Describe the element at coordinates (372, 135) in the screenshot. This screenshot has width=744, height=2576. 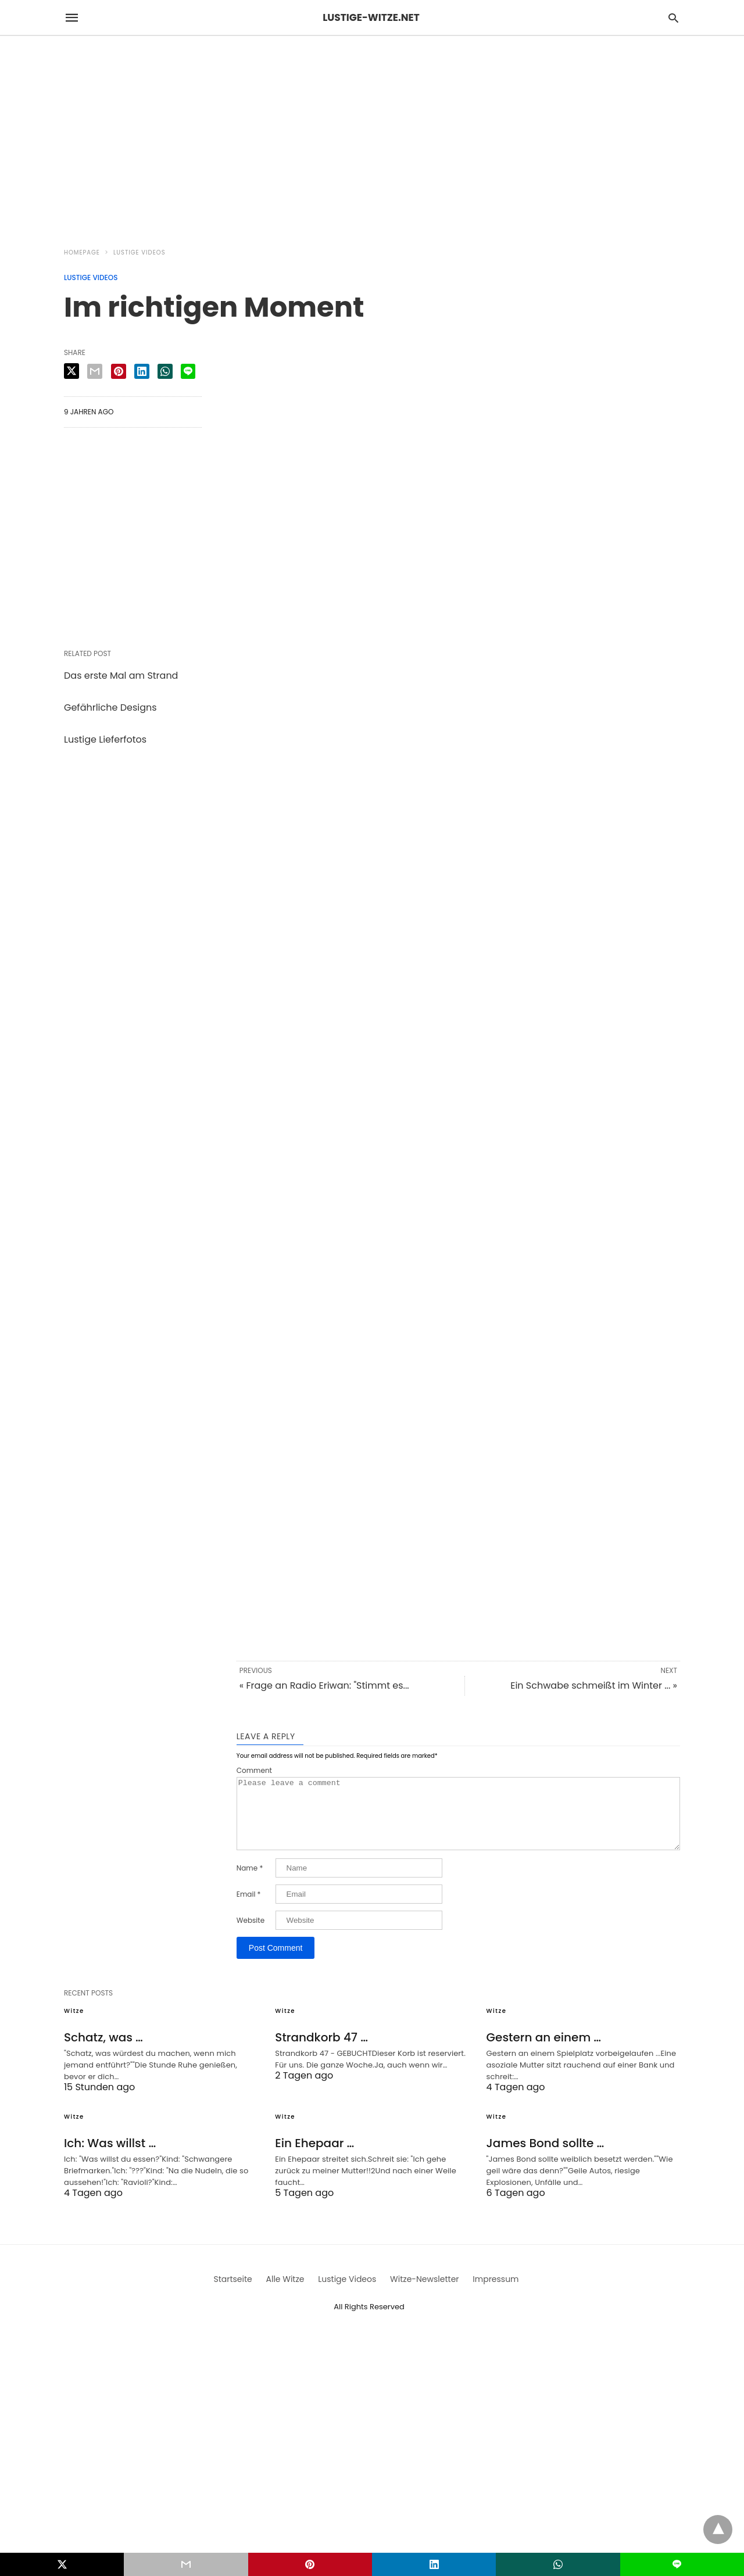
I see `[region]` at that location.